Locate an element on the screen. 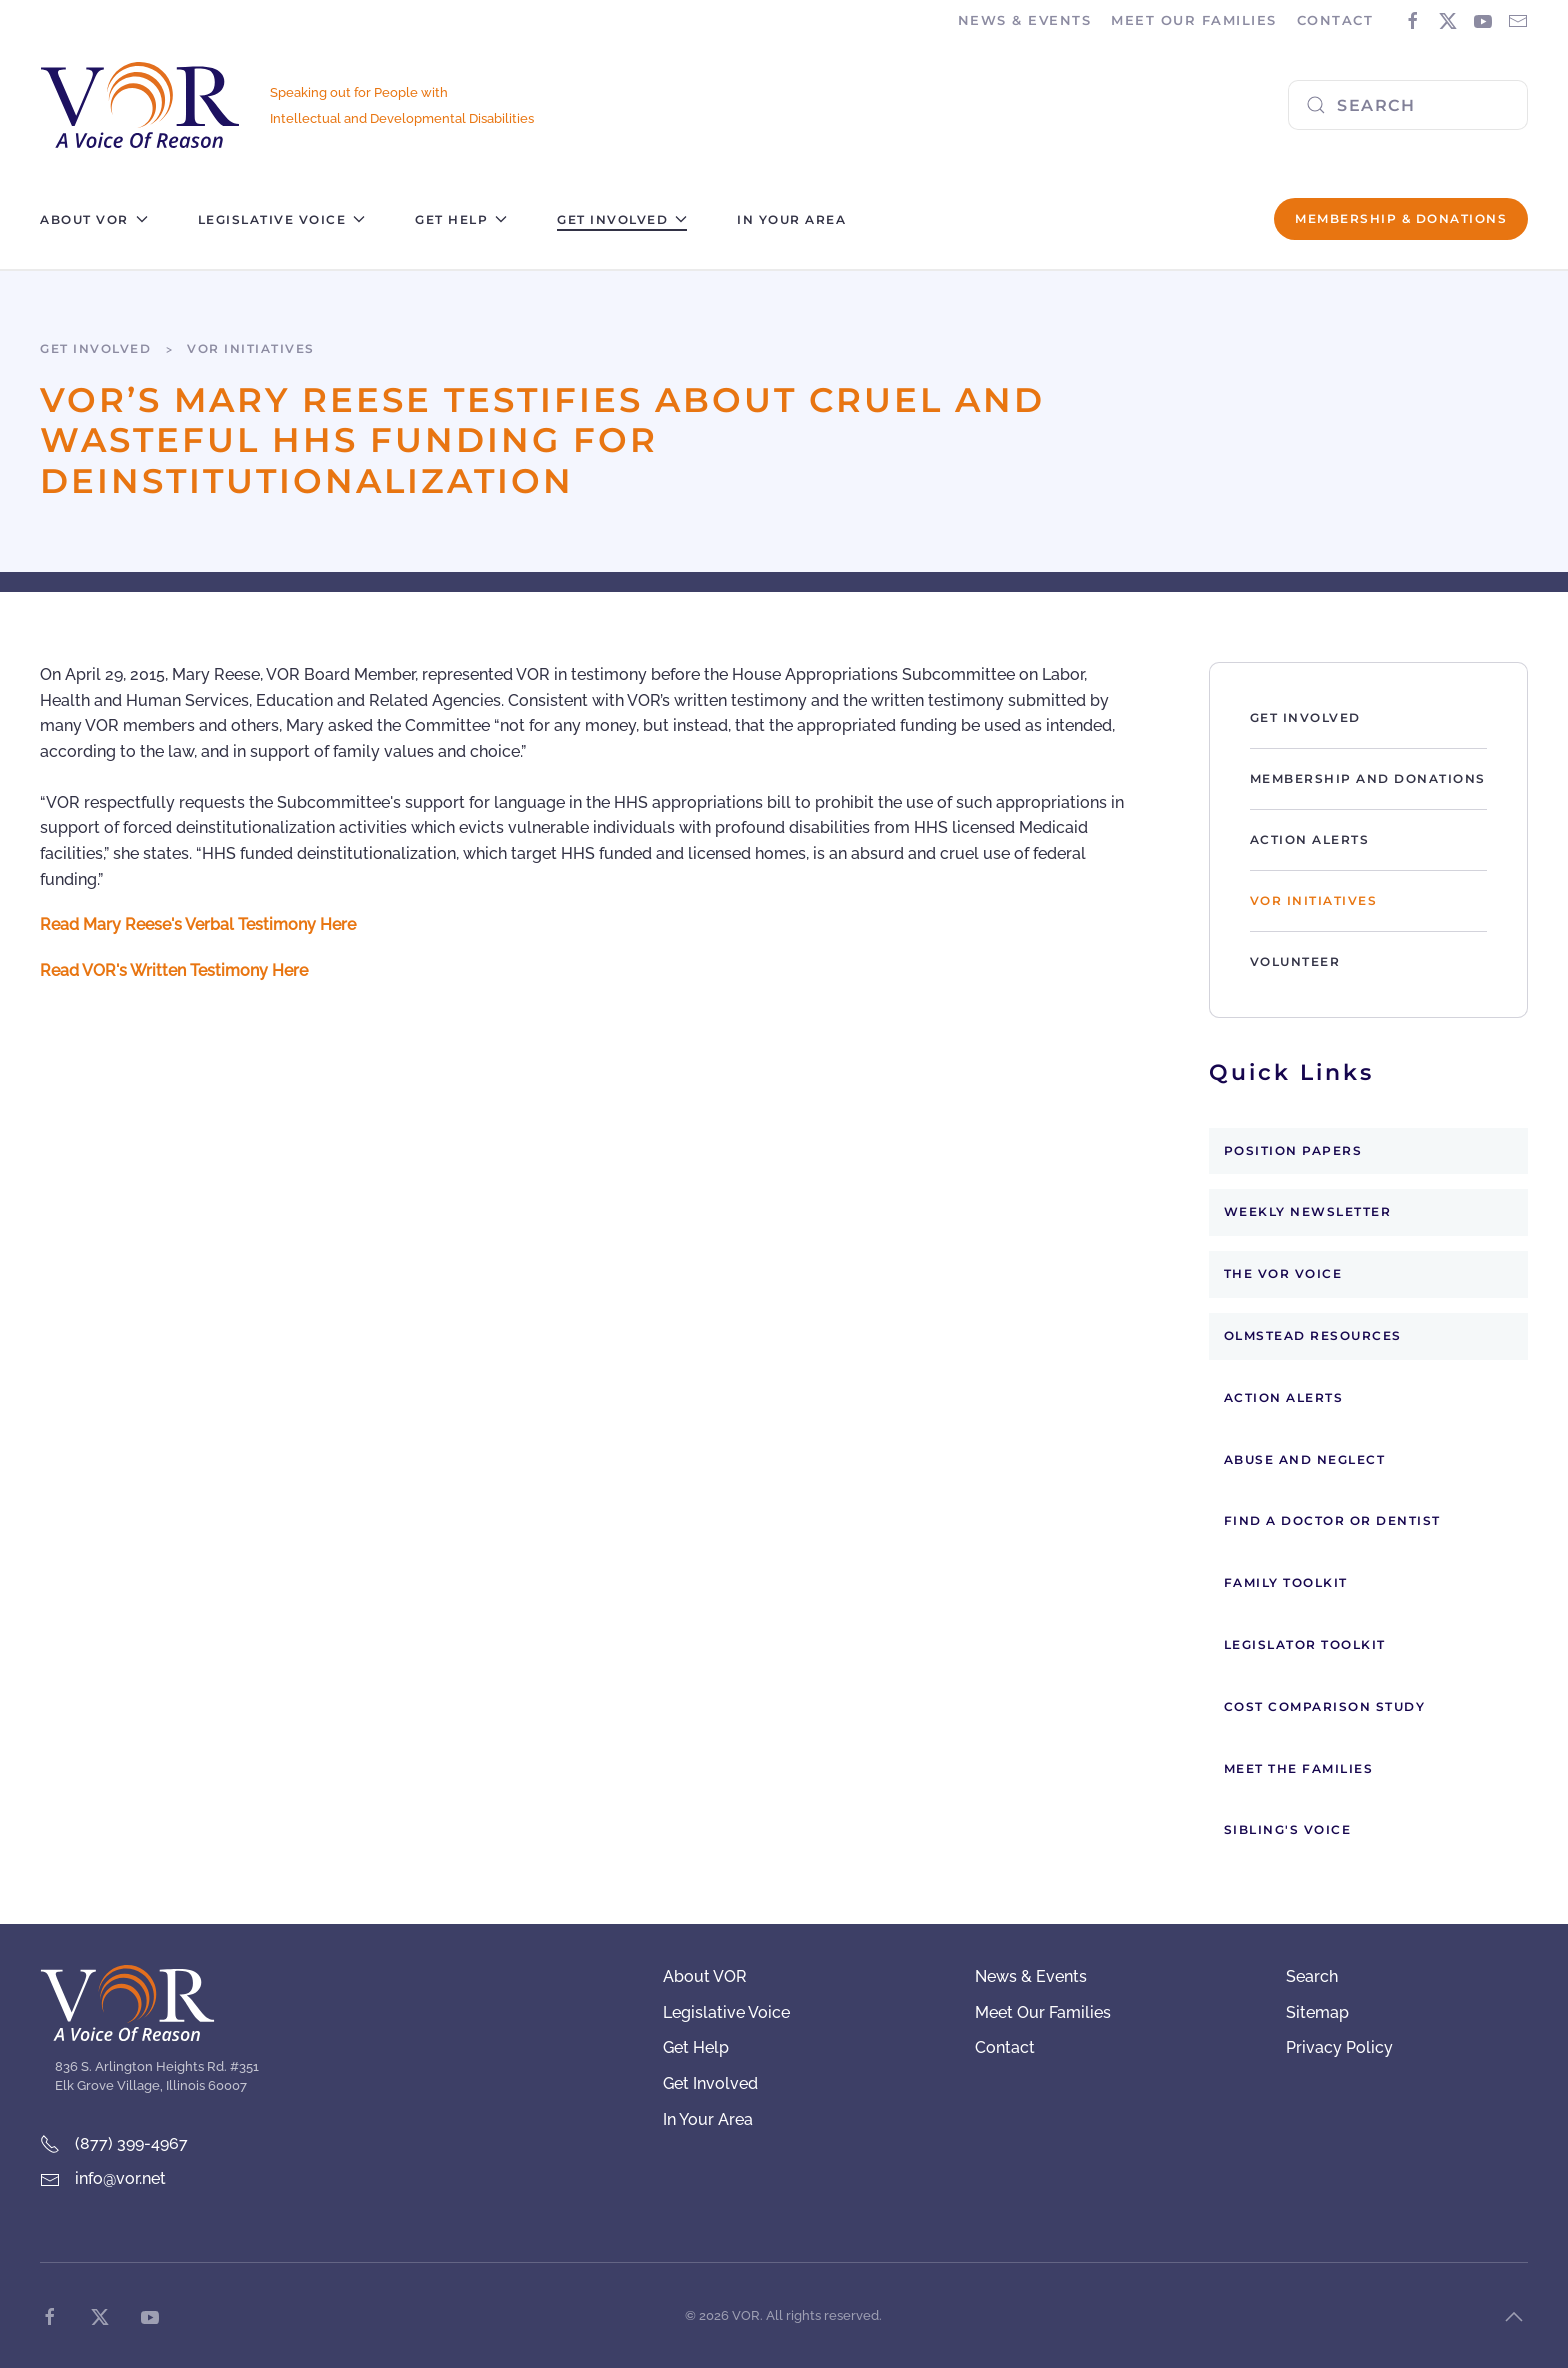 This screenshot has height=2368, width=1568. Get Help [button] is located at coordinates (461, 219).